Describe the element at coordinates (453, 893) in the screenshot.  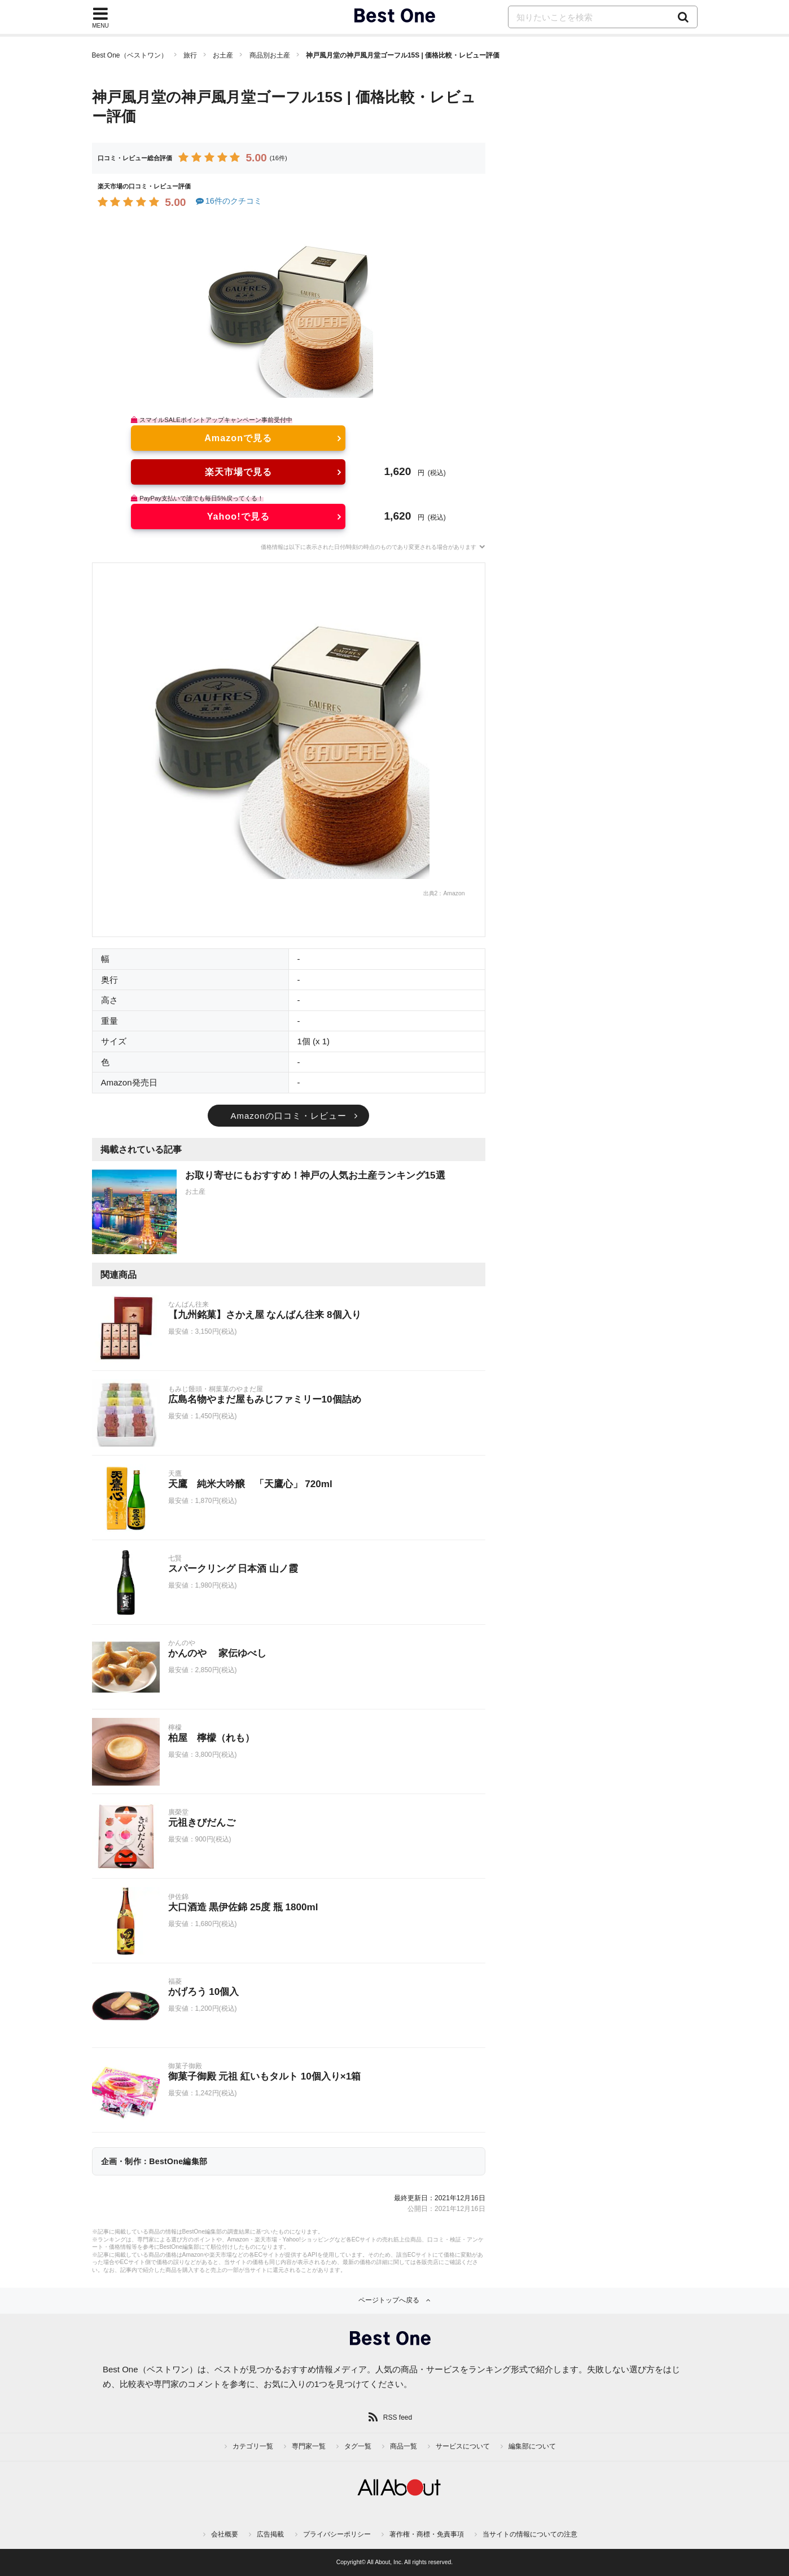
I see `Amazon` at that location.